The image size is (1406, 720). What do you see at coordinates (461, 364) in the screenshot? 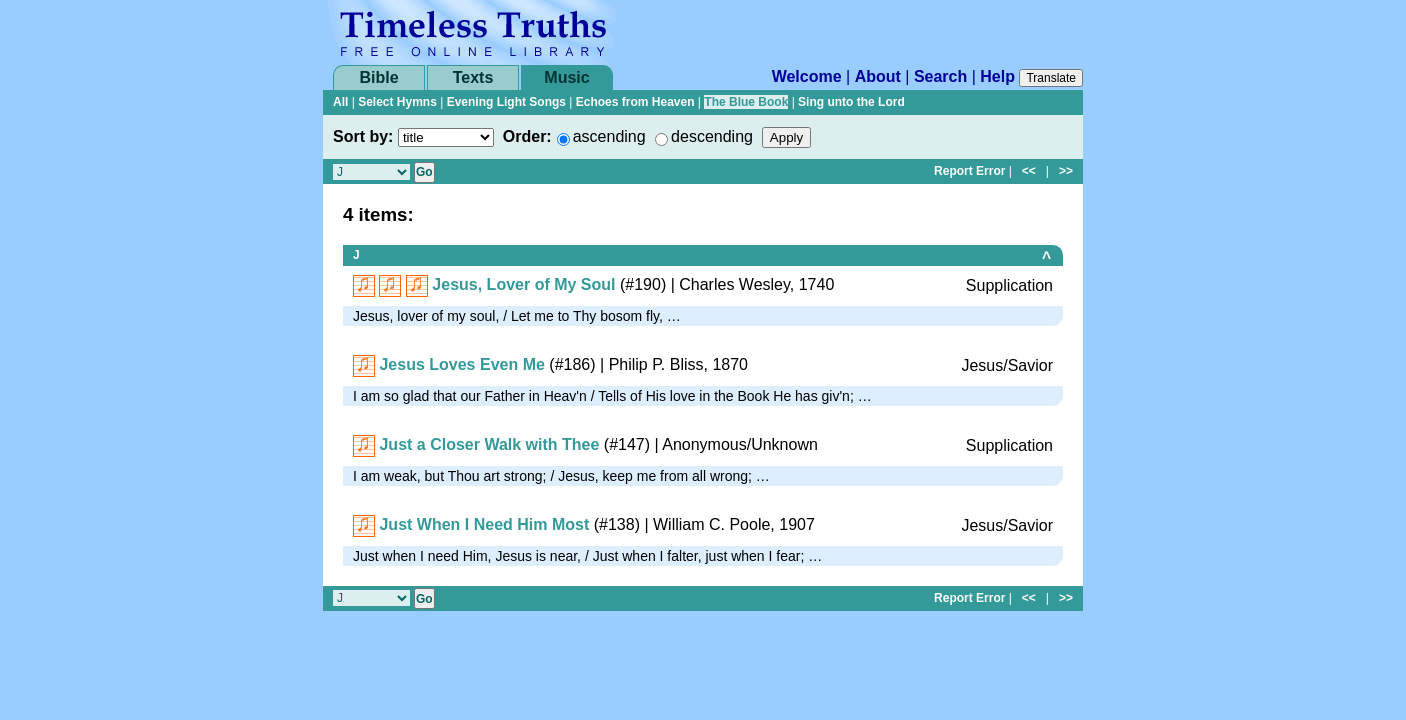
I see `Jesus Loves Even Me` at bounding box center [461, 364].